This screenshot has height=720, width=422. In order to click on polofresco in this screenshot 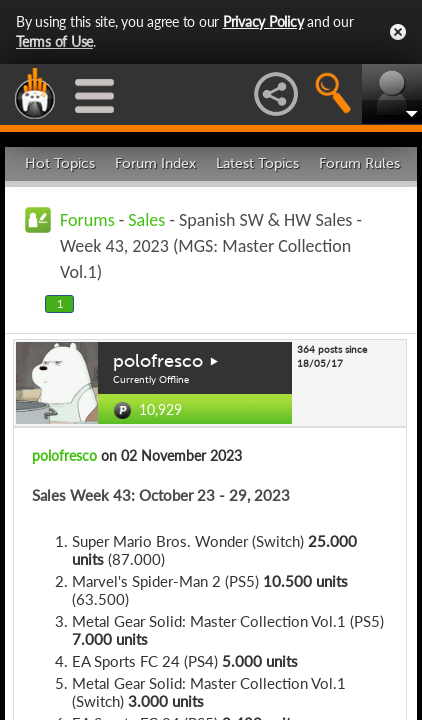, I will do `click(158, 361)`.